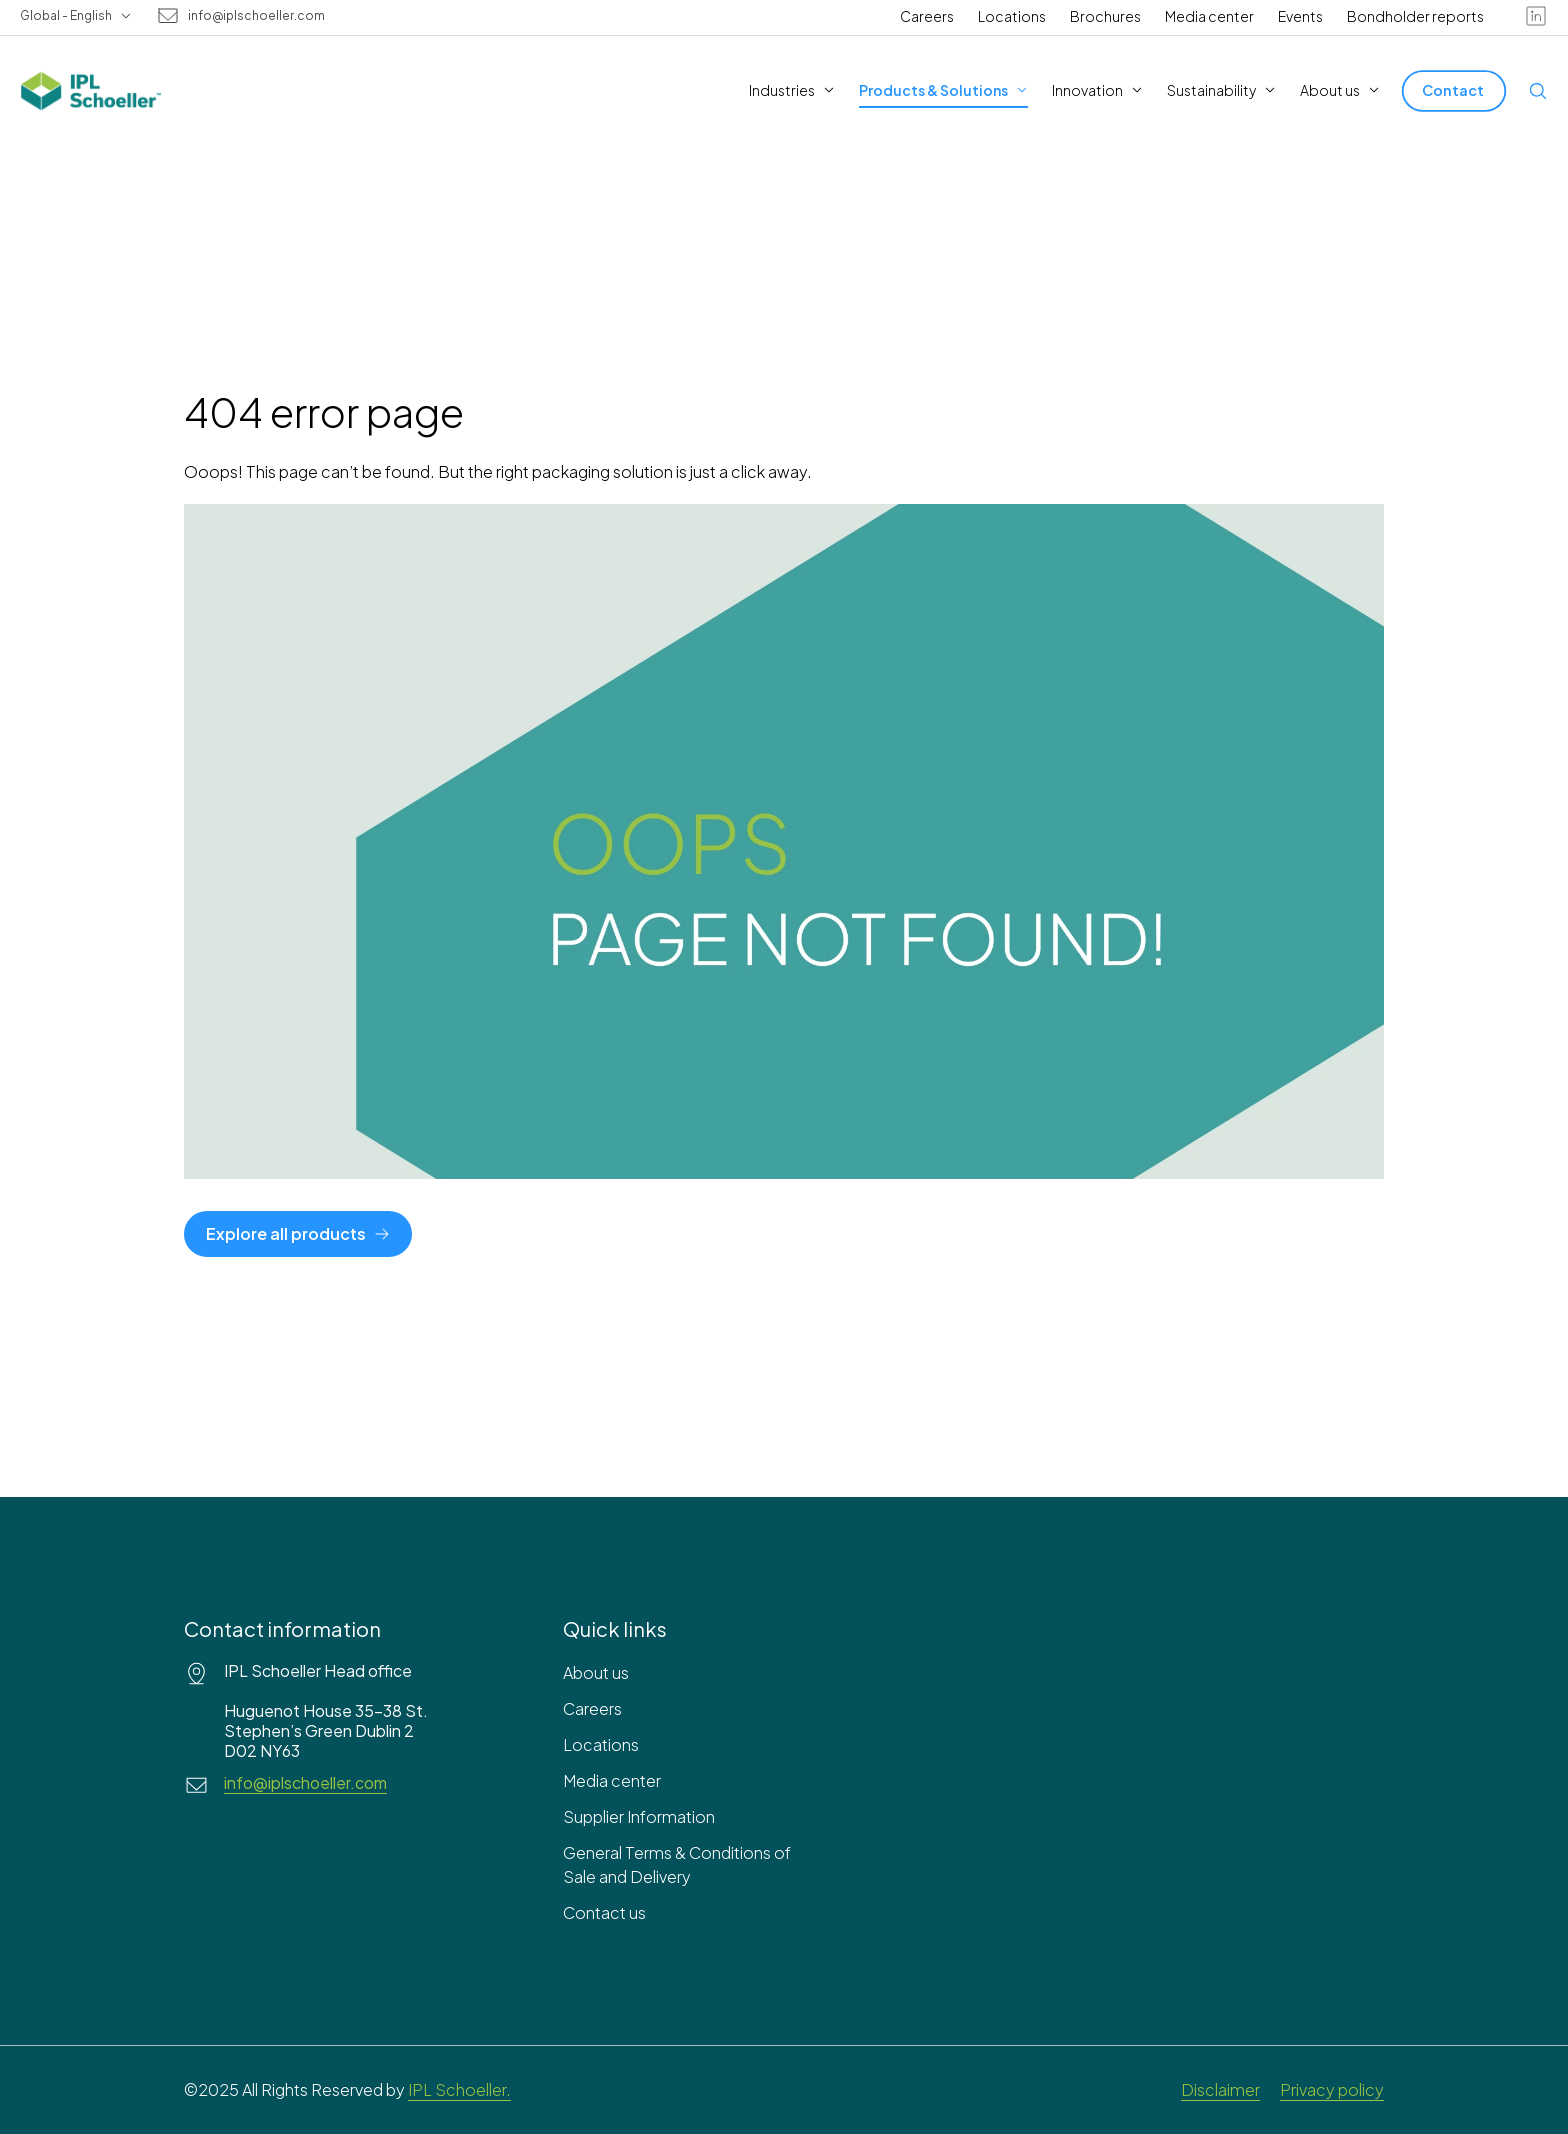 This screenshot has height=2134, width=1568. Describe the element at coordinates (1105, 16) in the screenshot. I see `Brochures` at that location.